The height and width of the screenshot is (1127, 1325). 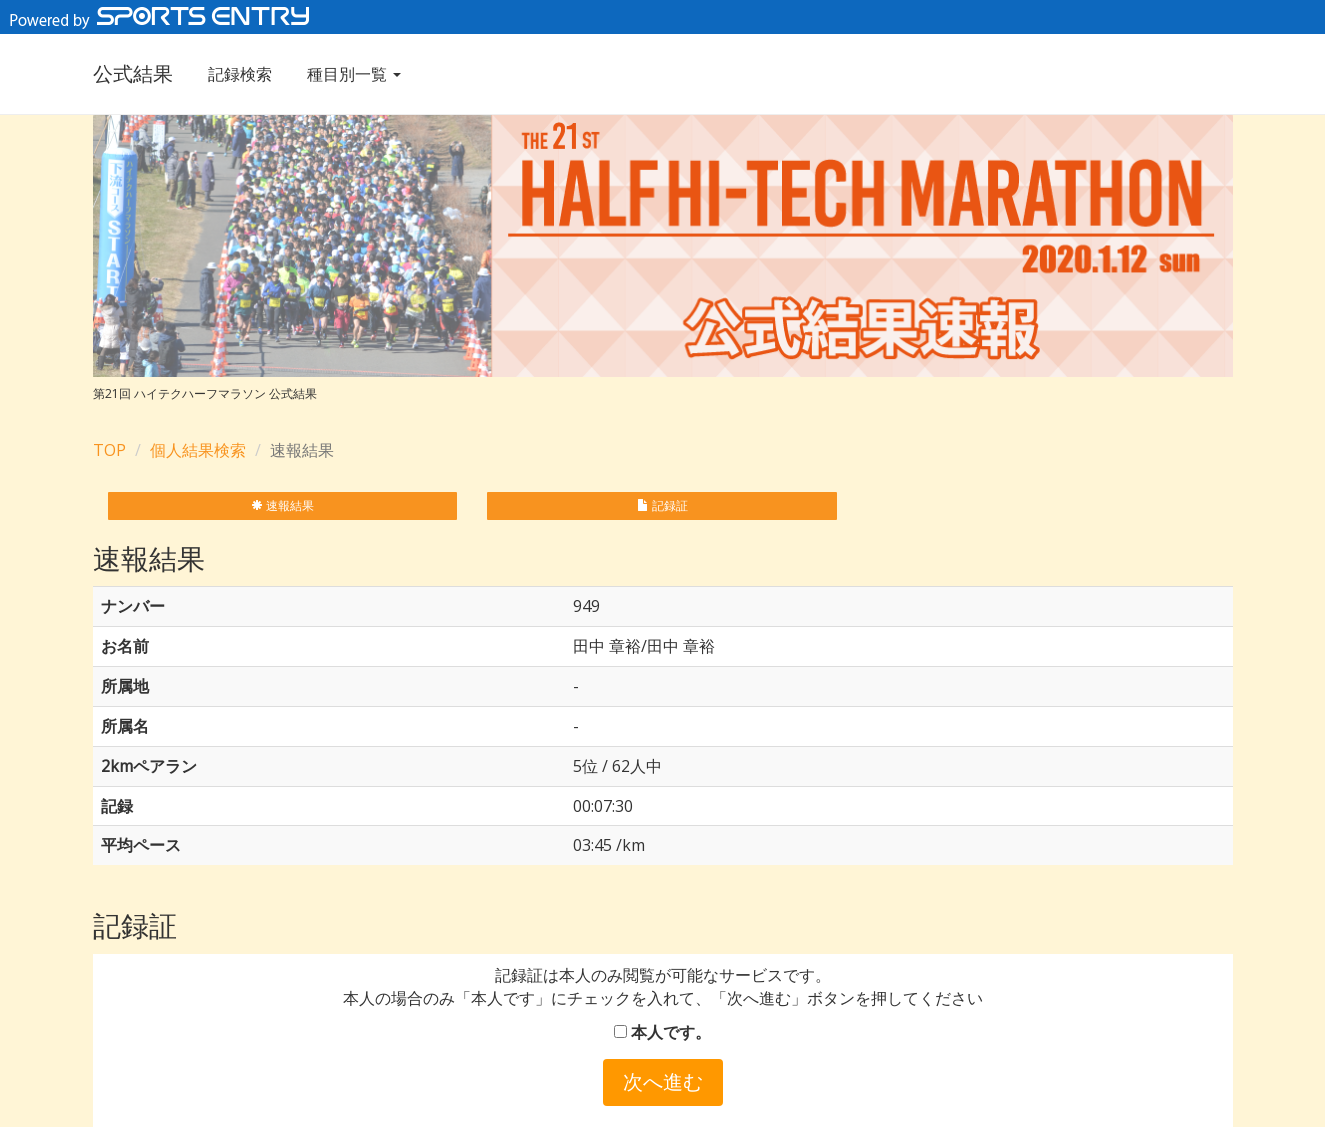 What do you see at coordinates (282, 505) in the screenshot?
I see `速報結果` at bounding box center [282, 505].